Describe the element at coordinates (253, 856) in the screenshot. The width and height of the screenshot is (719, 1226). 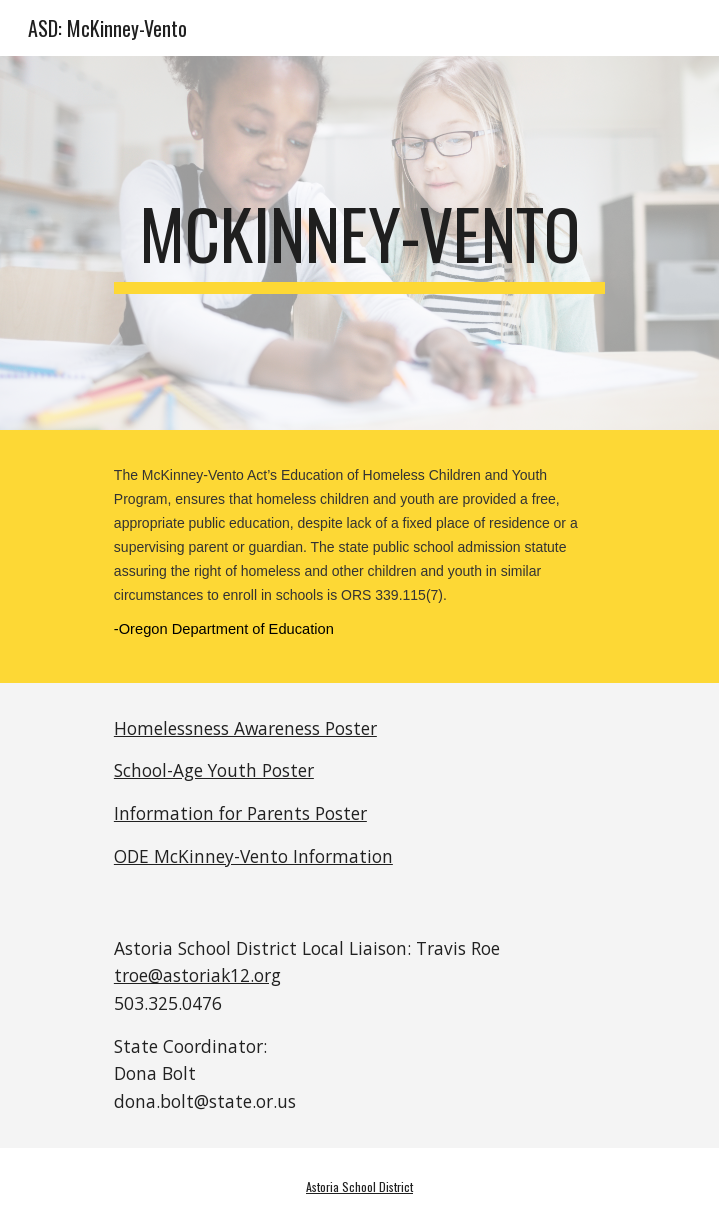
I see `ODE McKinney-Vento Information` at that location.